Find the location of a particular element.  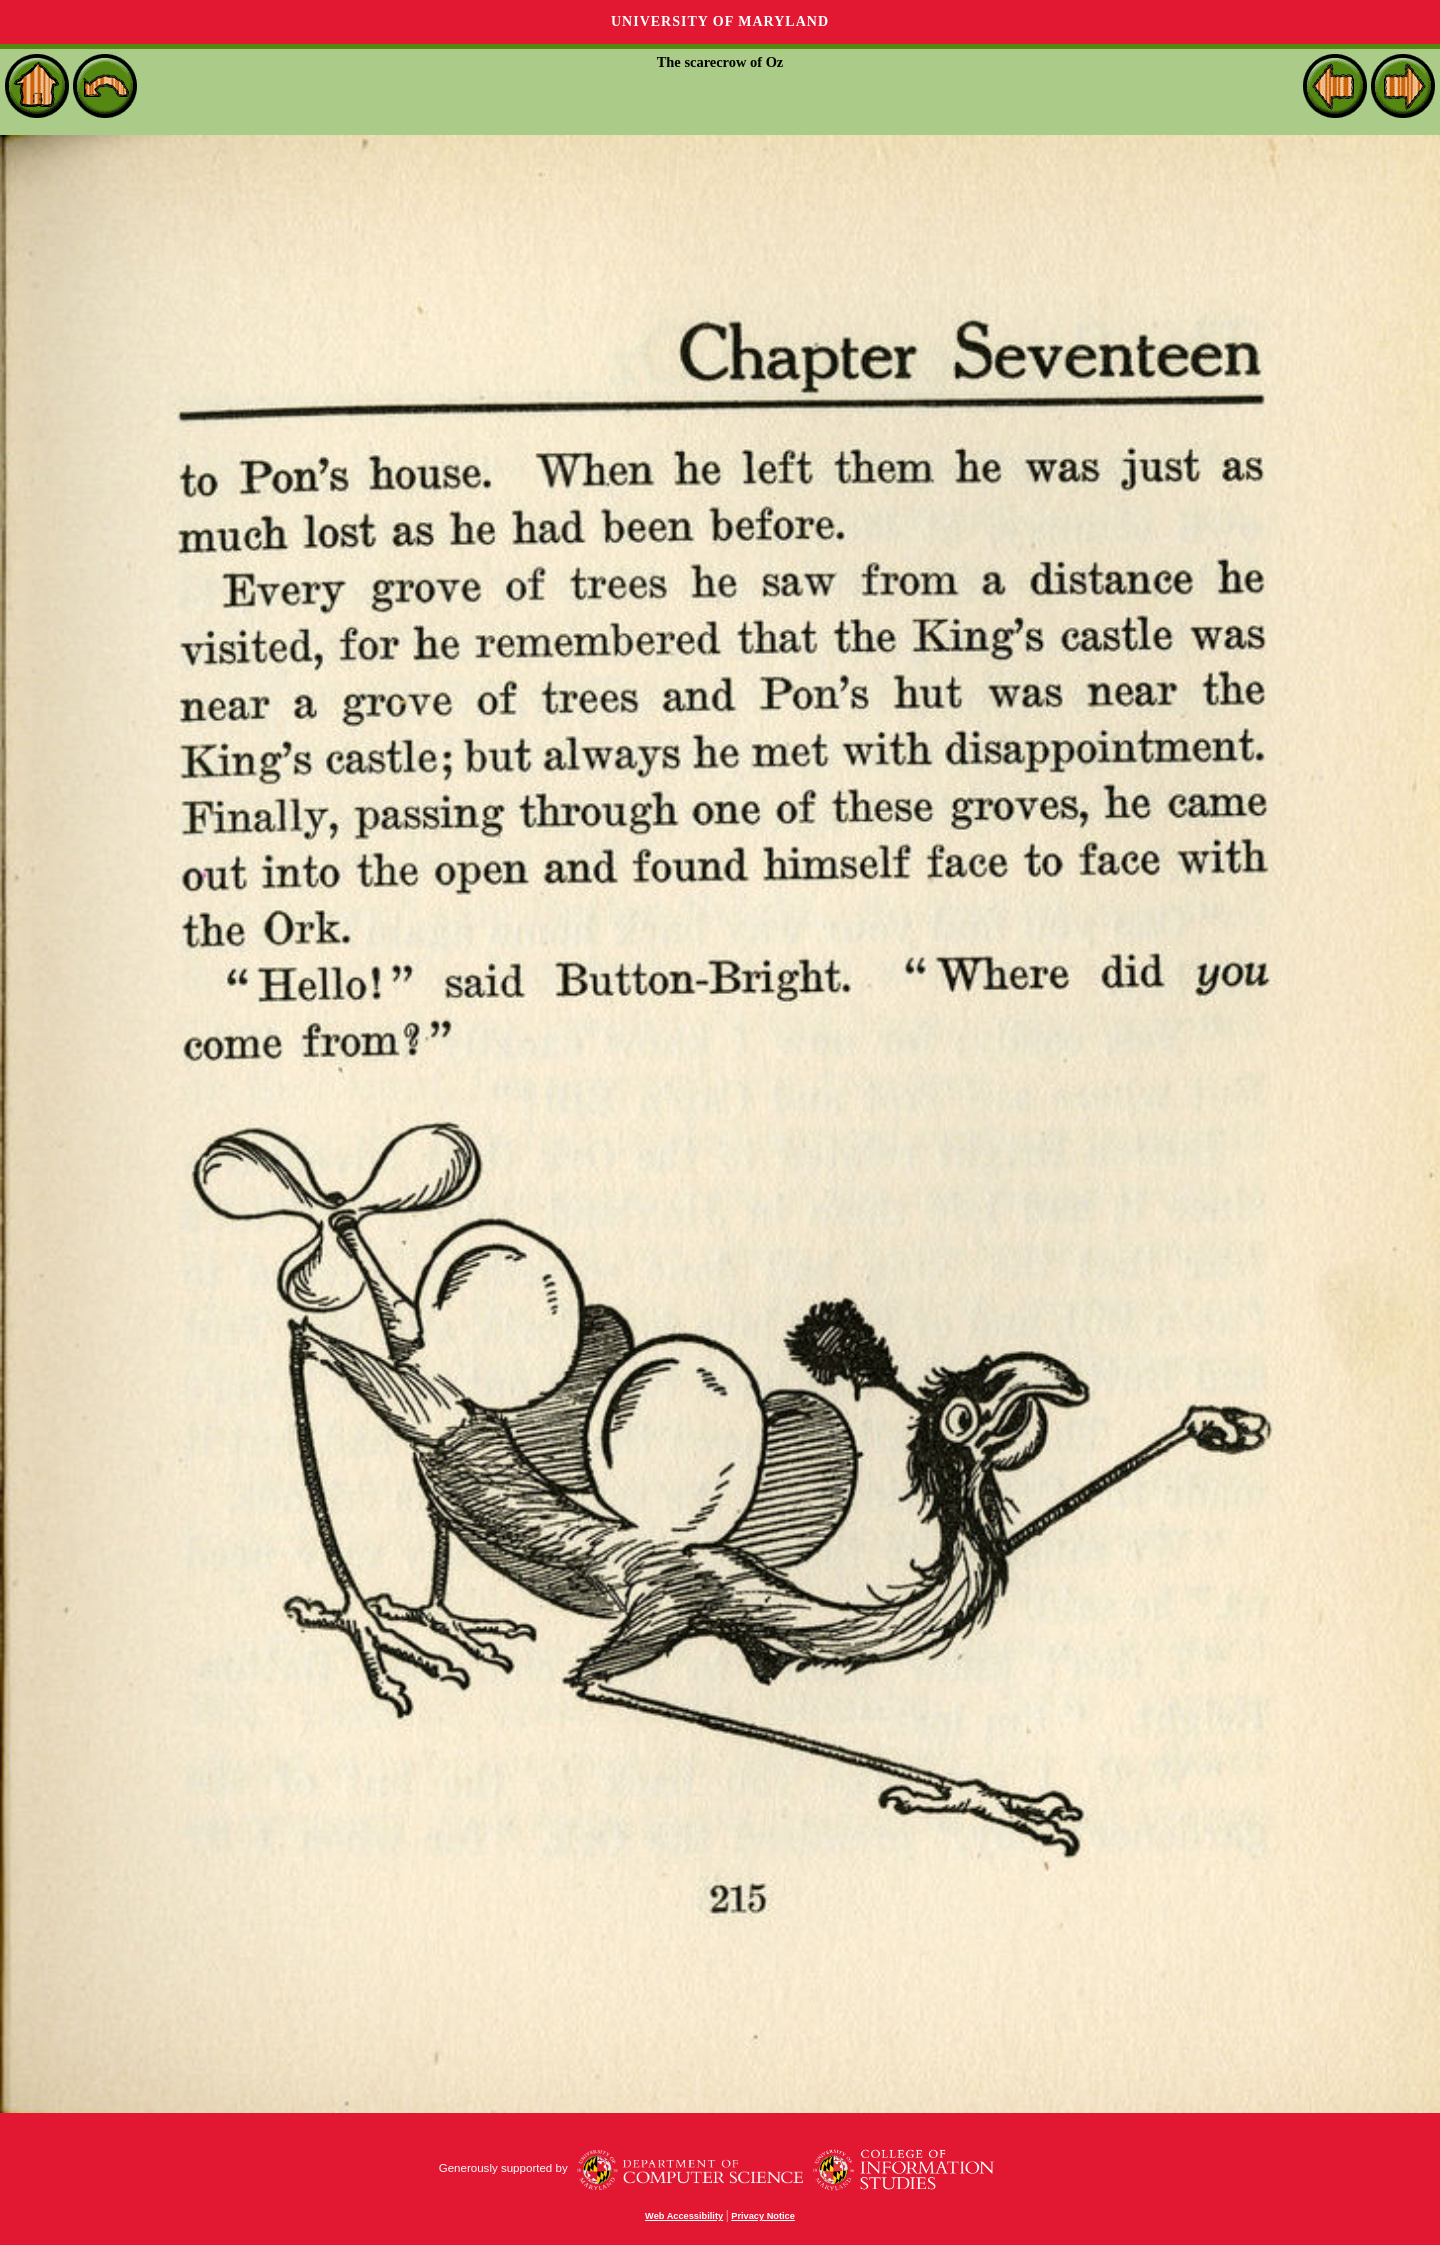

Web Accessibility is located at coordinates (684, 2216).